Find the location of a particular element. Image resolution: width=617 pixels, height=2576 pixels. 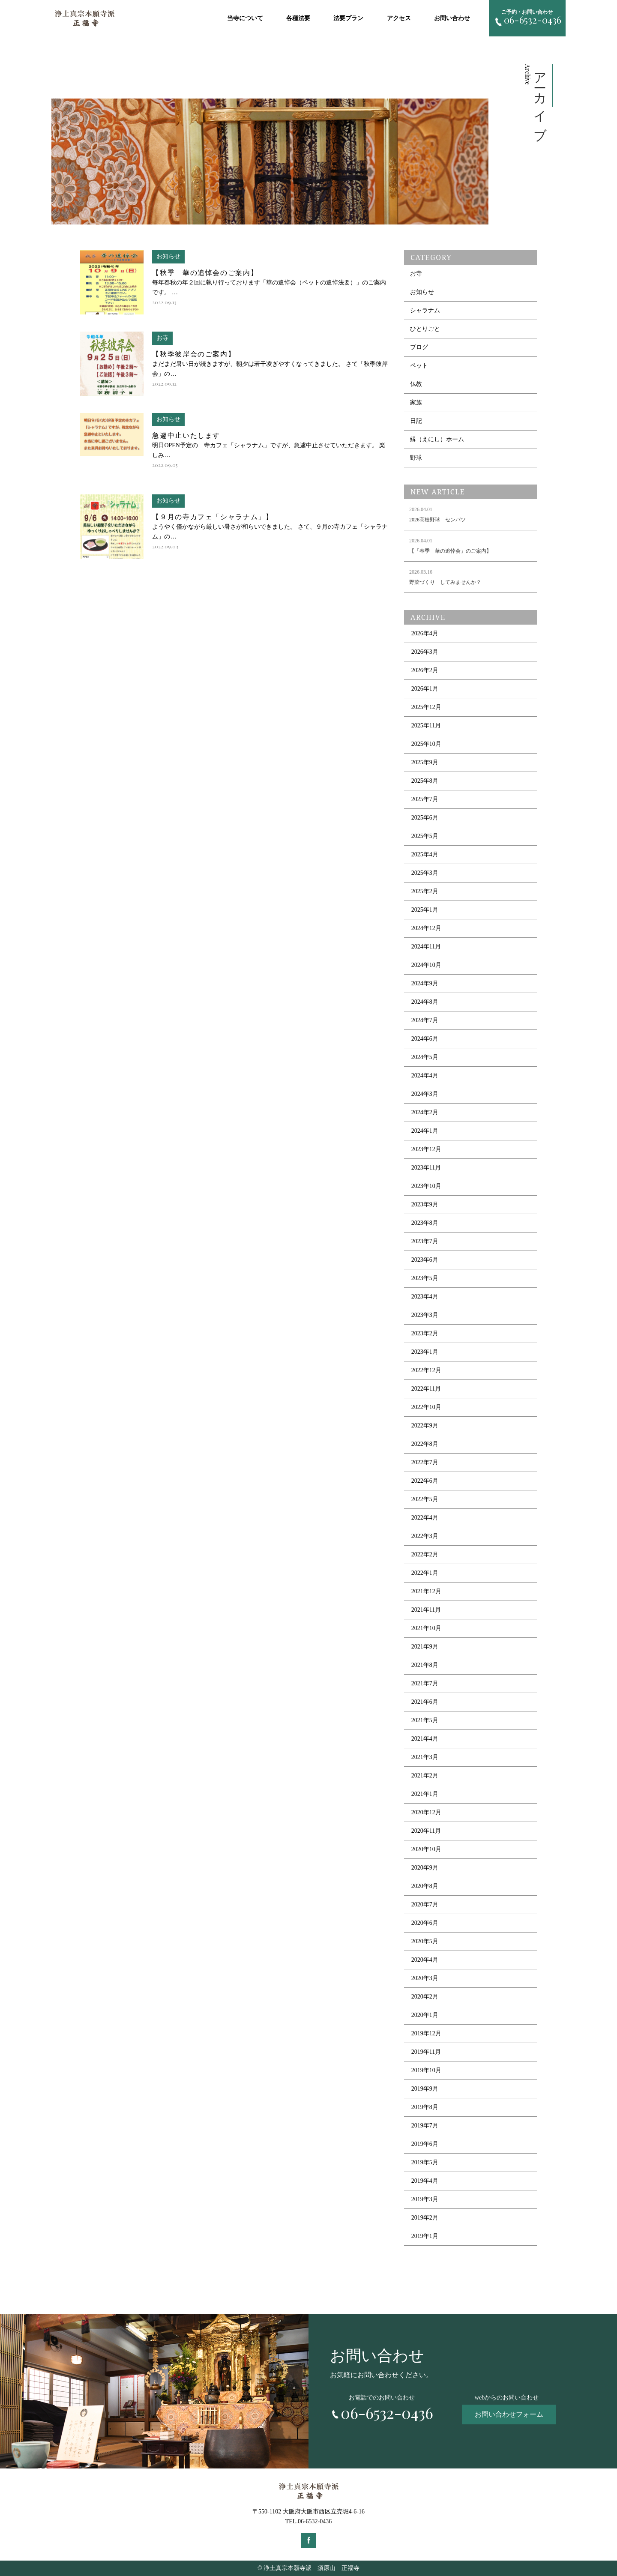

2023年1月 is located at coordinates (424, 1352).